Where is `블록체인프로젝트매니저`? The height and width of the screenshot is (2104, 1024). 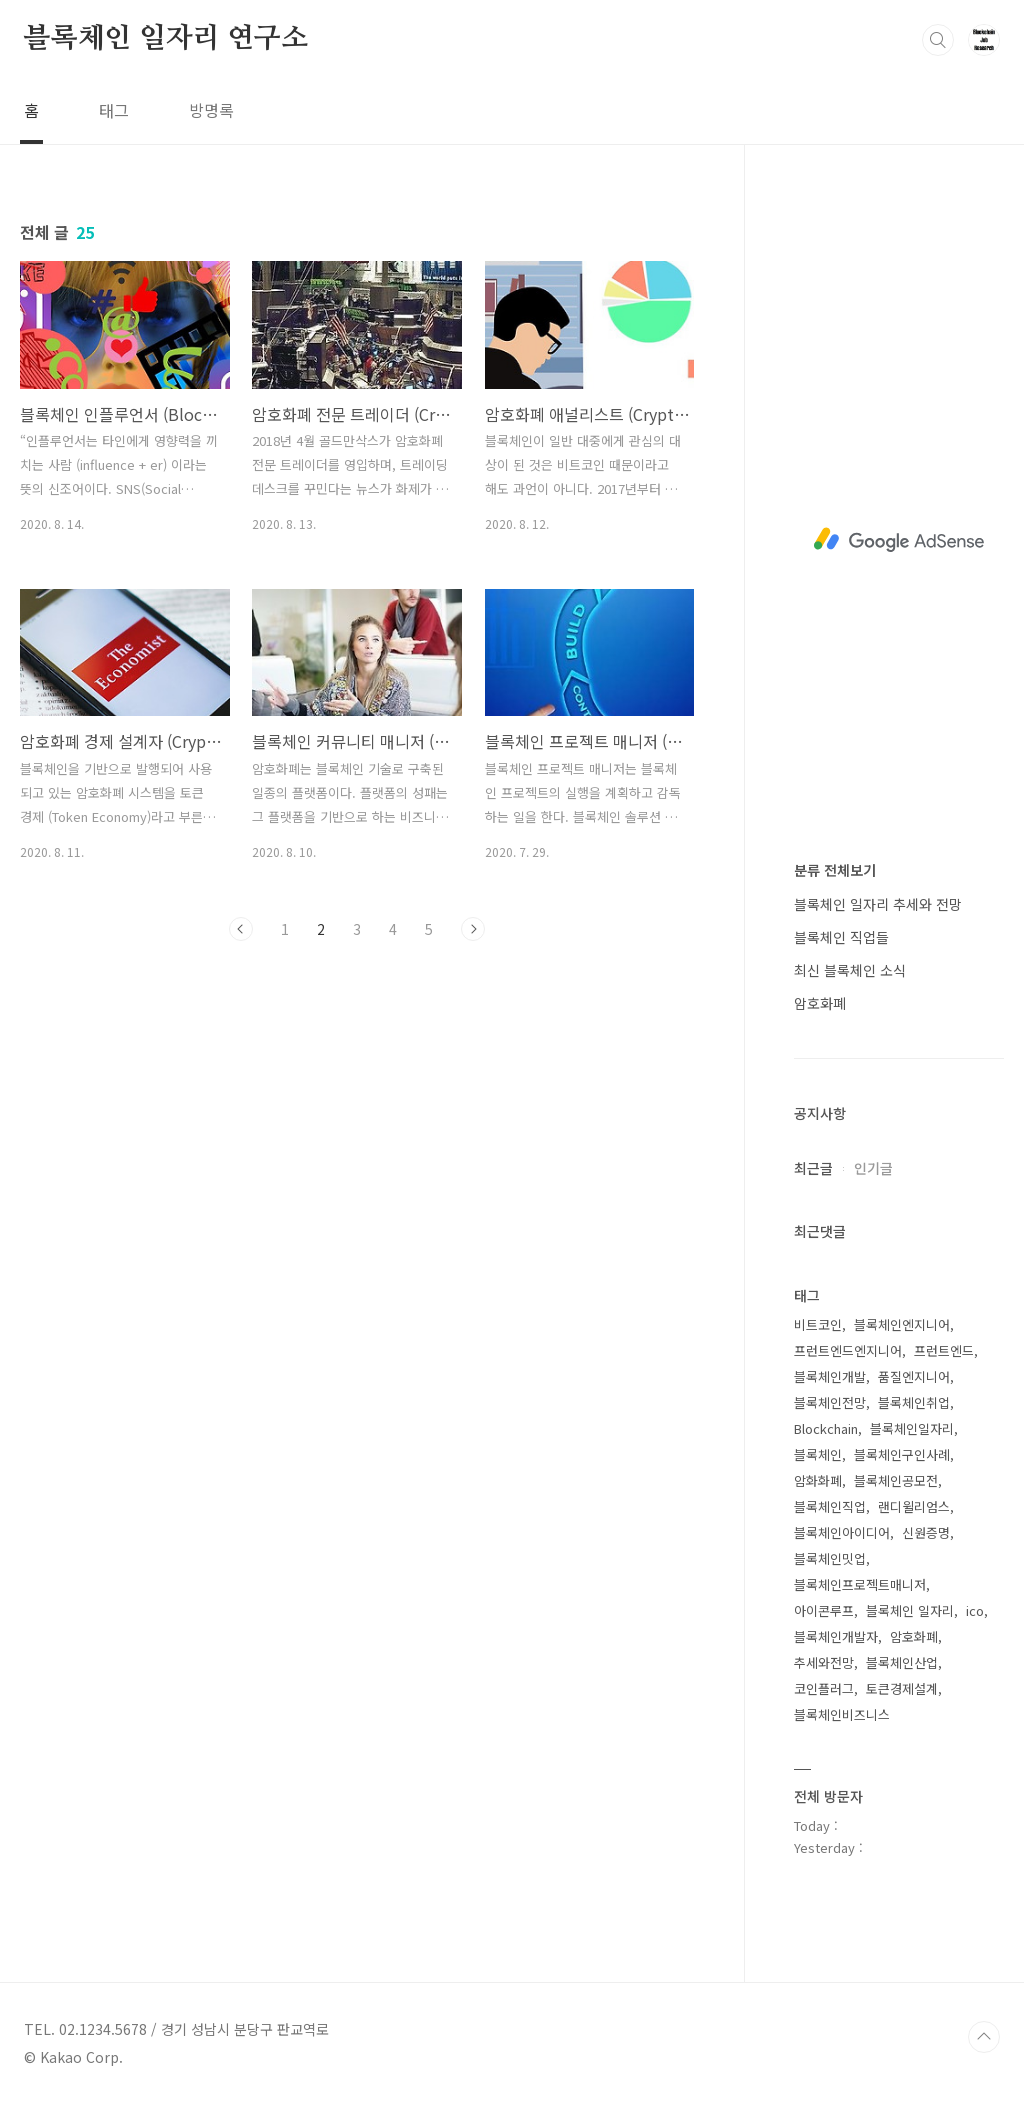
블록체인프로젝트매니저 is located at coordinates (860, 1584).